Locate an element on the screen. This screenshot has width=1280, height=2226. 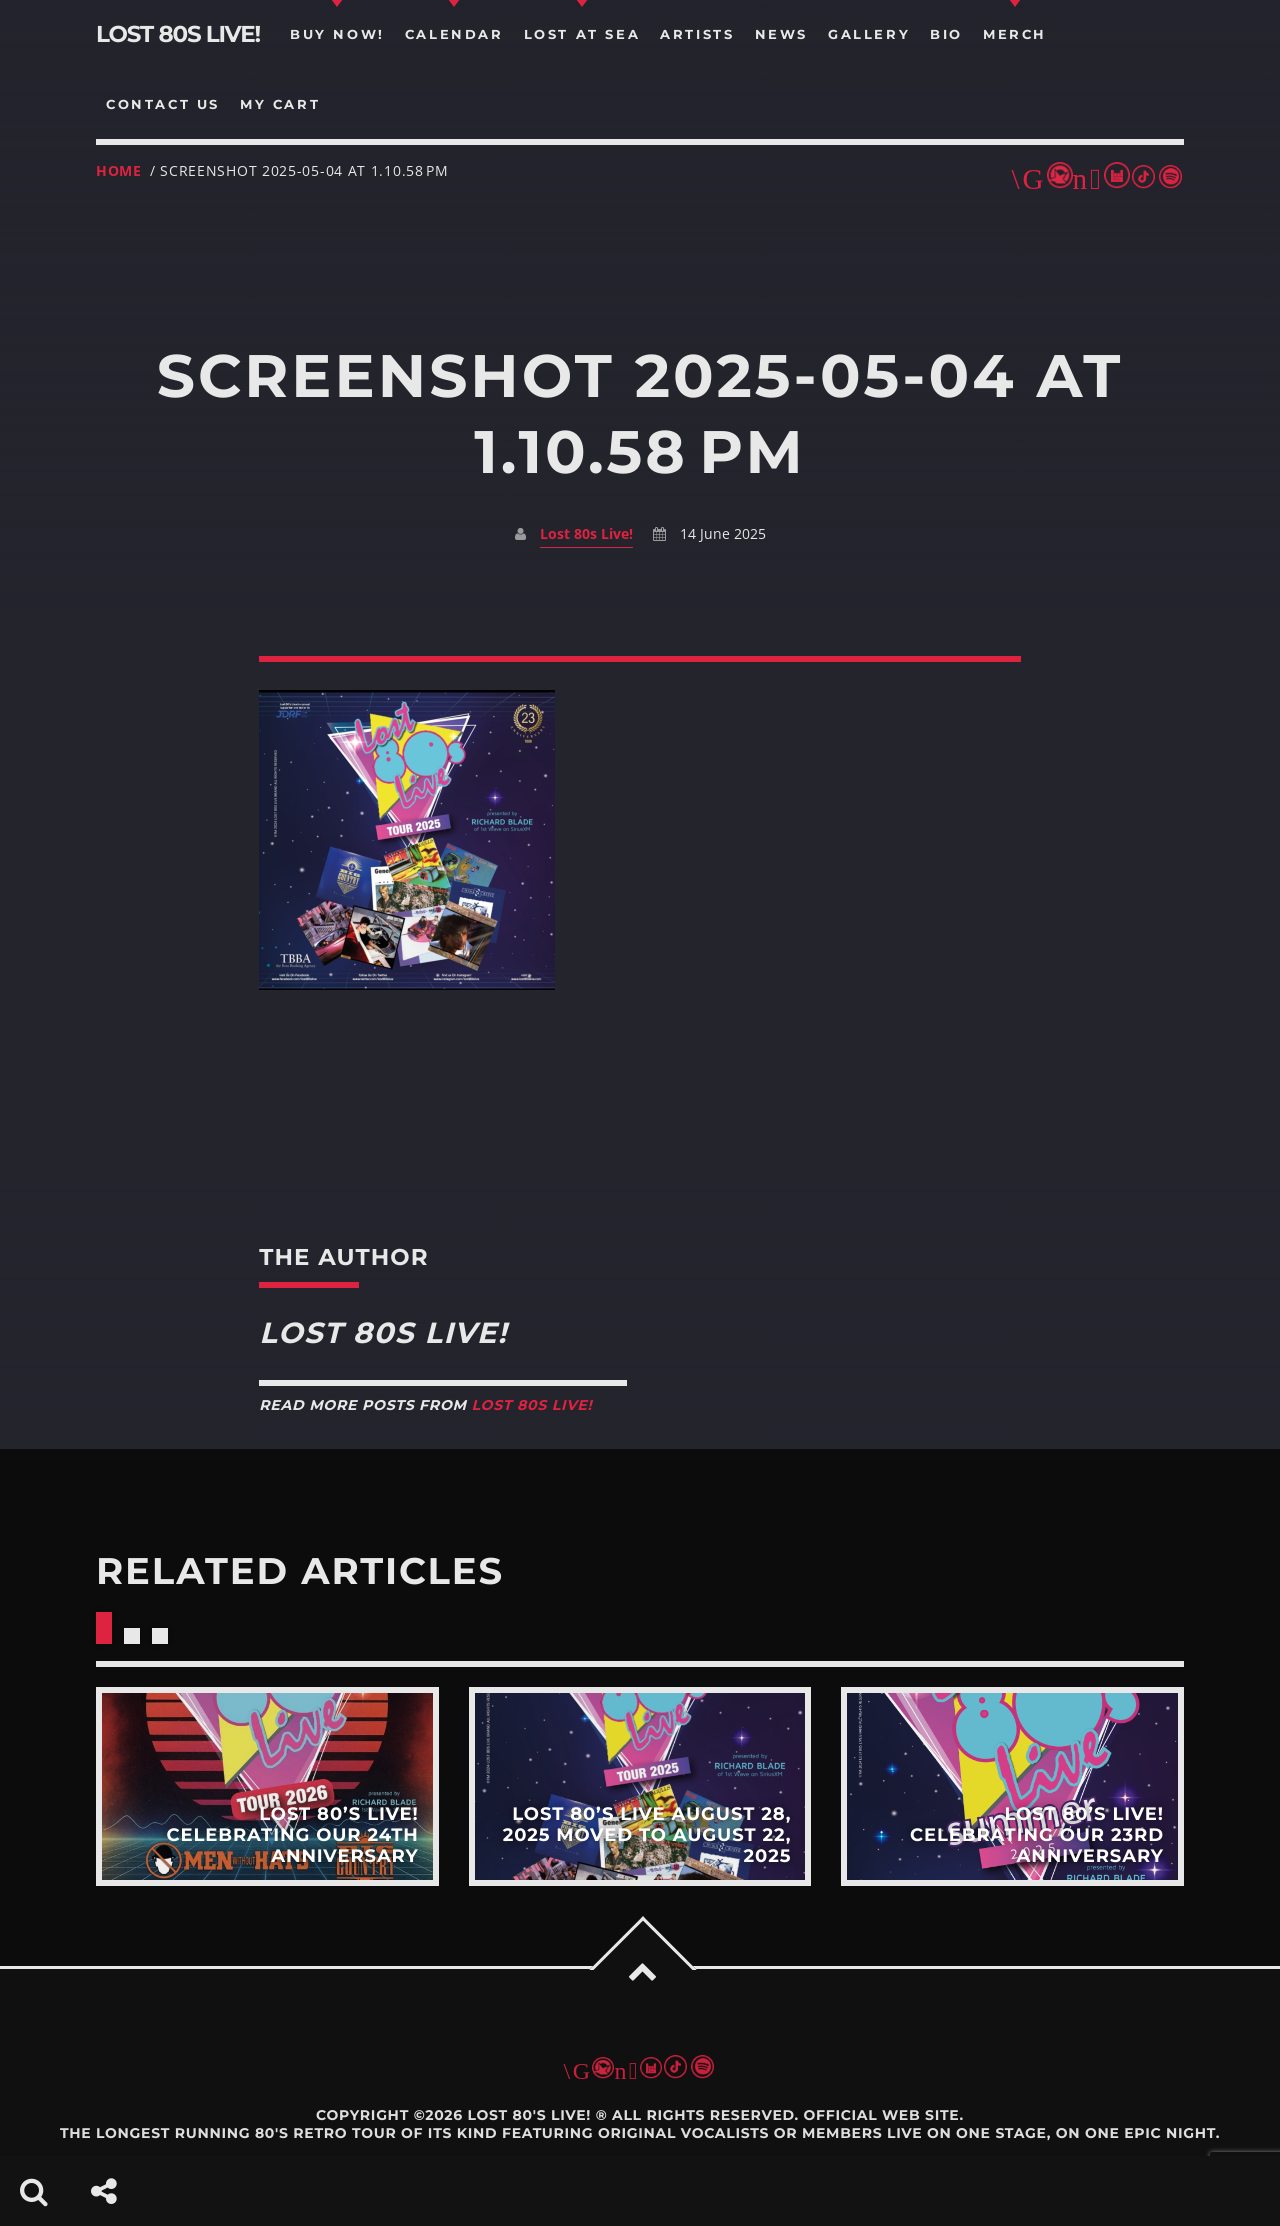
Lost 80s Live! is located at coordinates (586, 533).